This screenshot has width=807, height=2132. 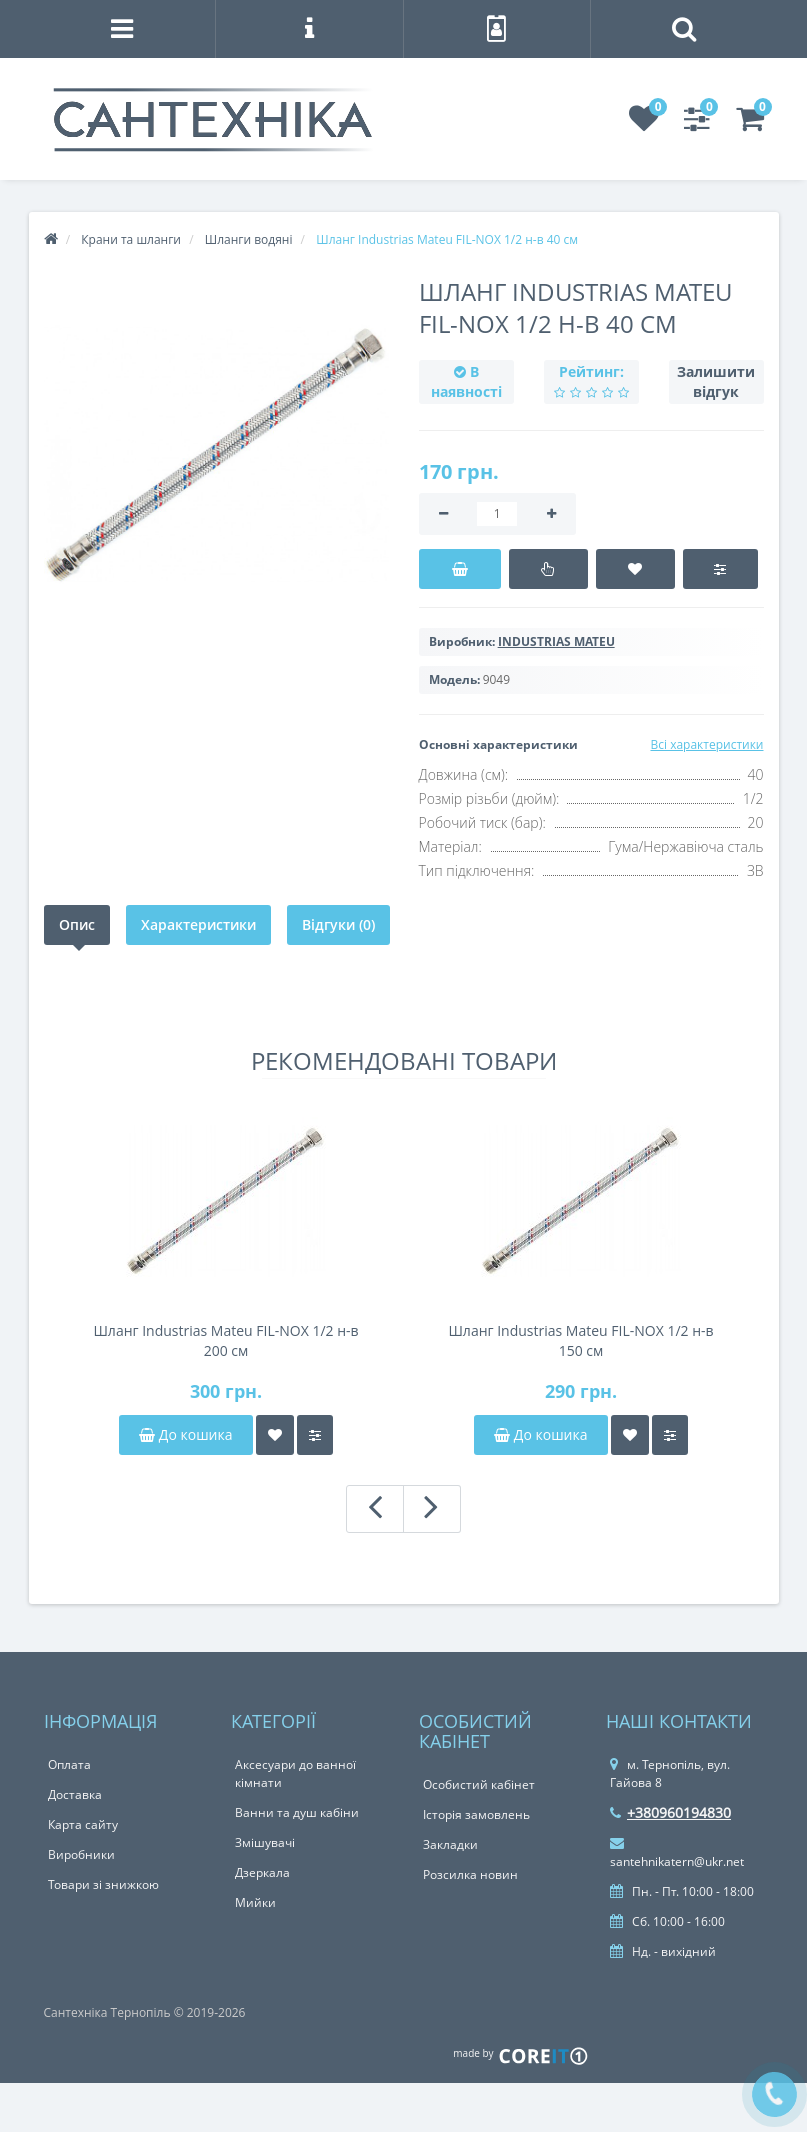 What do you see at coordinates (297, 1812) in the screenshot?
I see `Ванни та душ кабіни` at bounding box center [297, 1812].